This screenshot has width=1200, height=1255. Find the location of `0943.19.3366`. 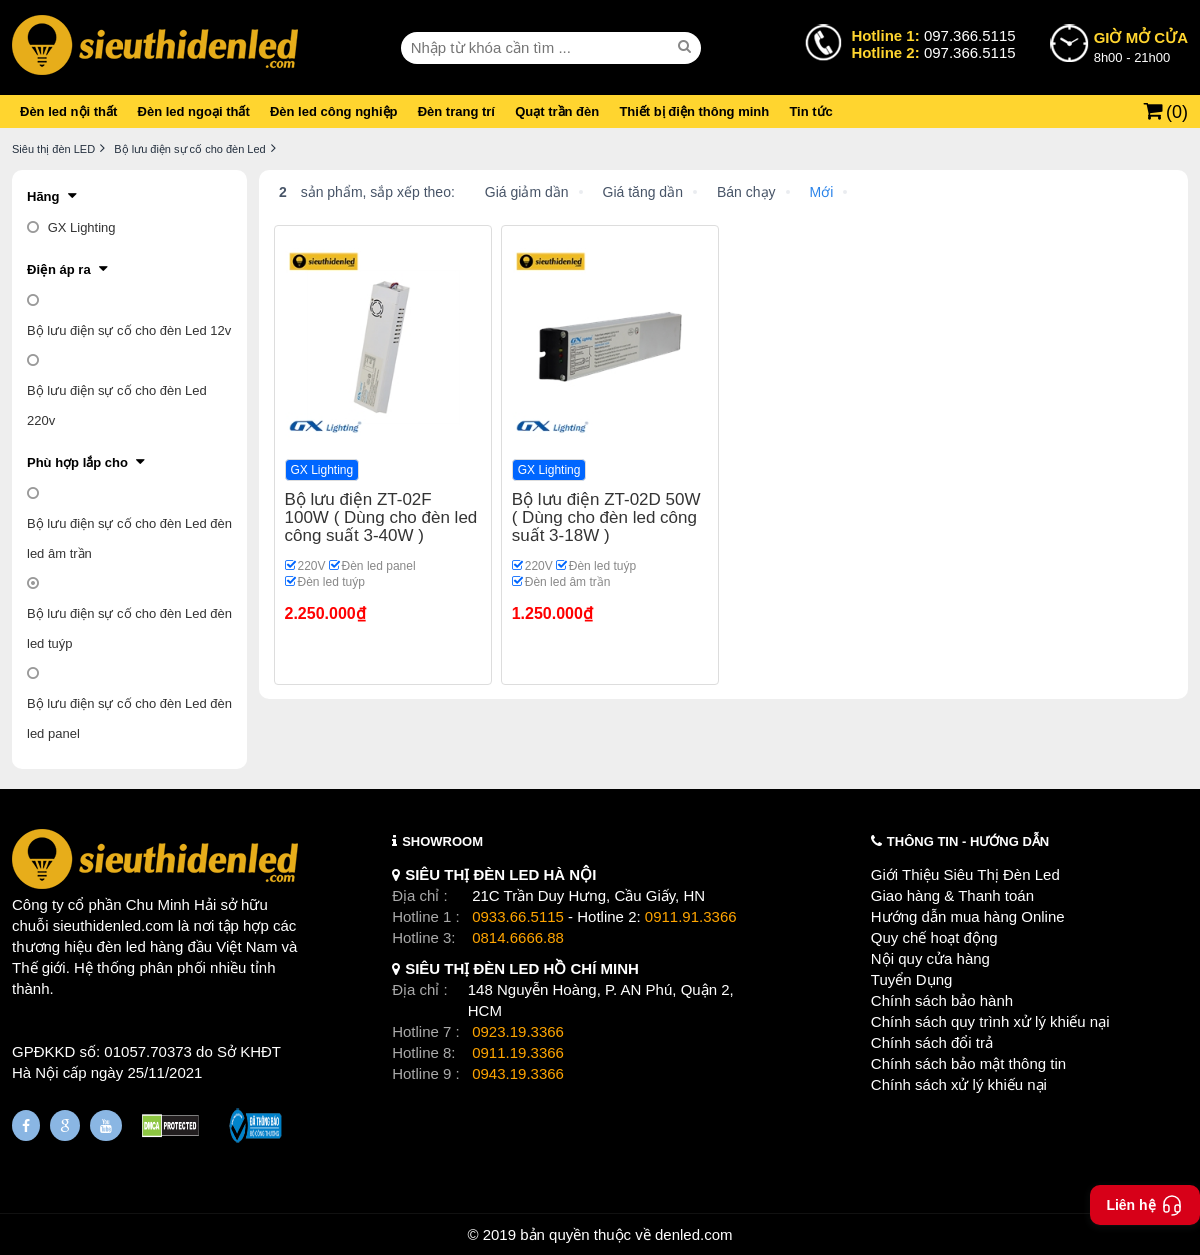

0943.19.3366 is located at coordinates (518, 1073).